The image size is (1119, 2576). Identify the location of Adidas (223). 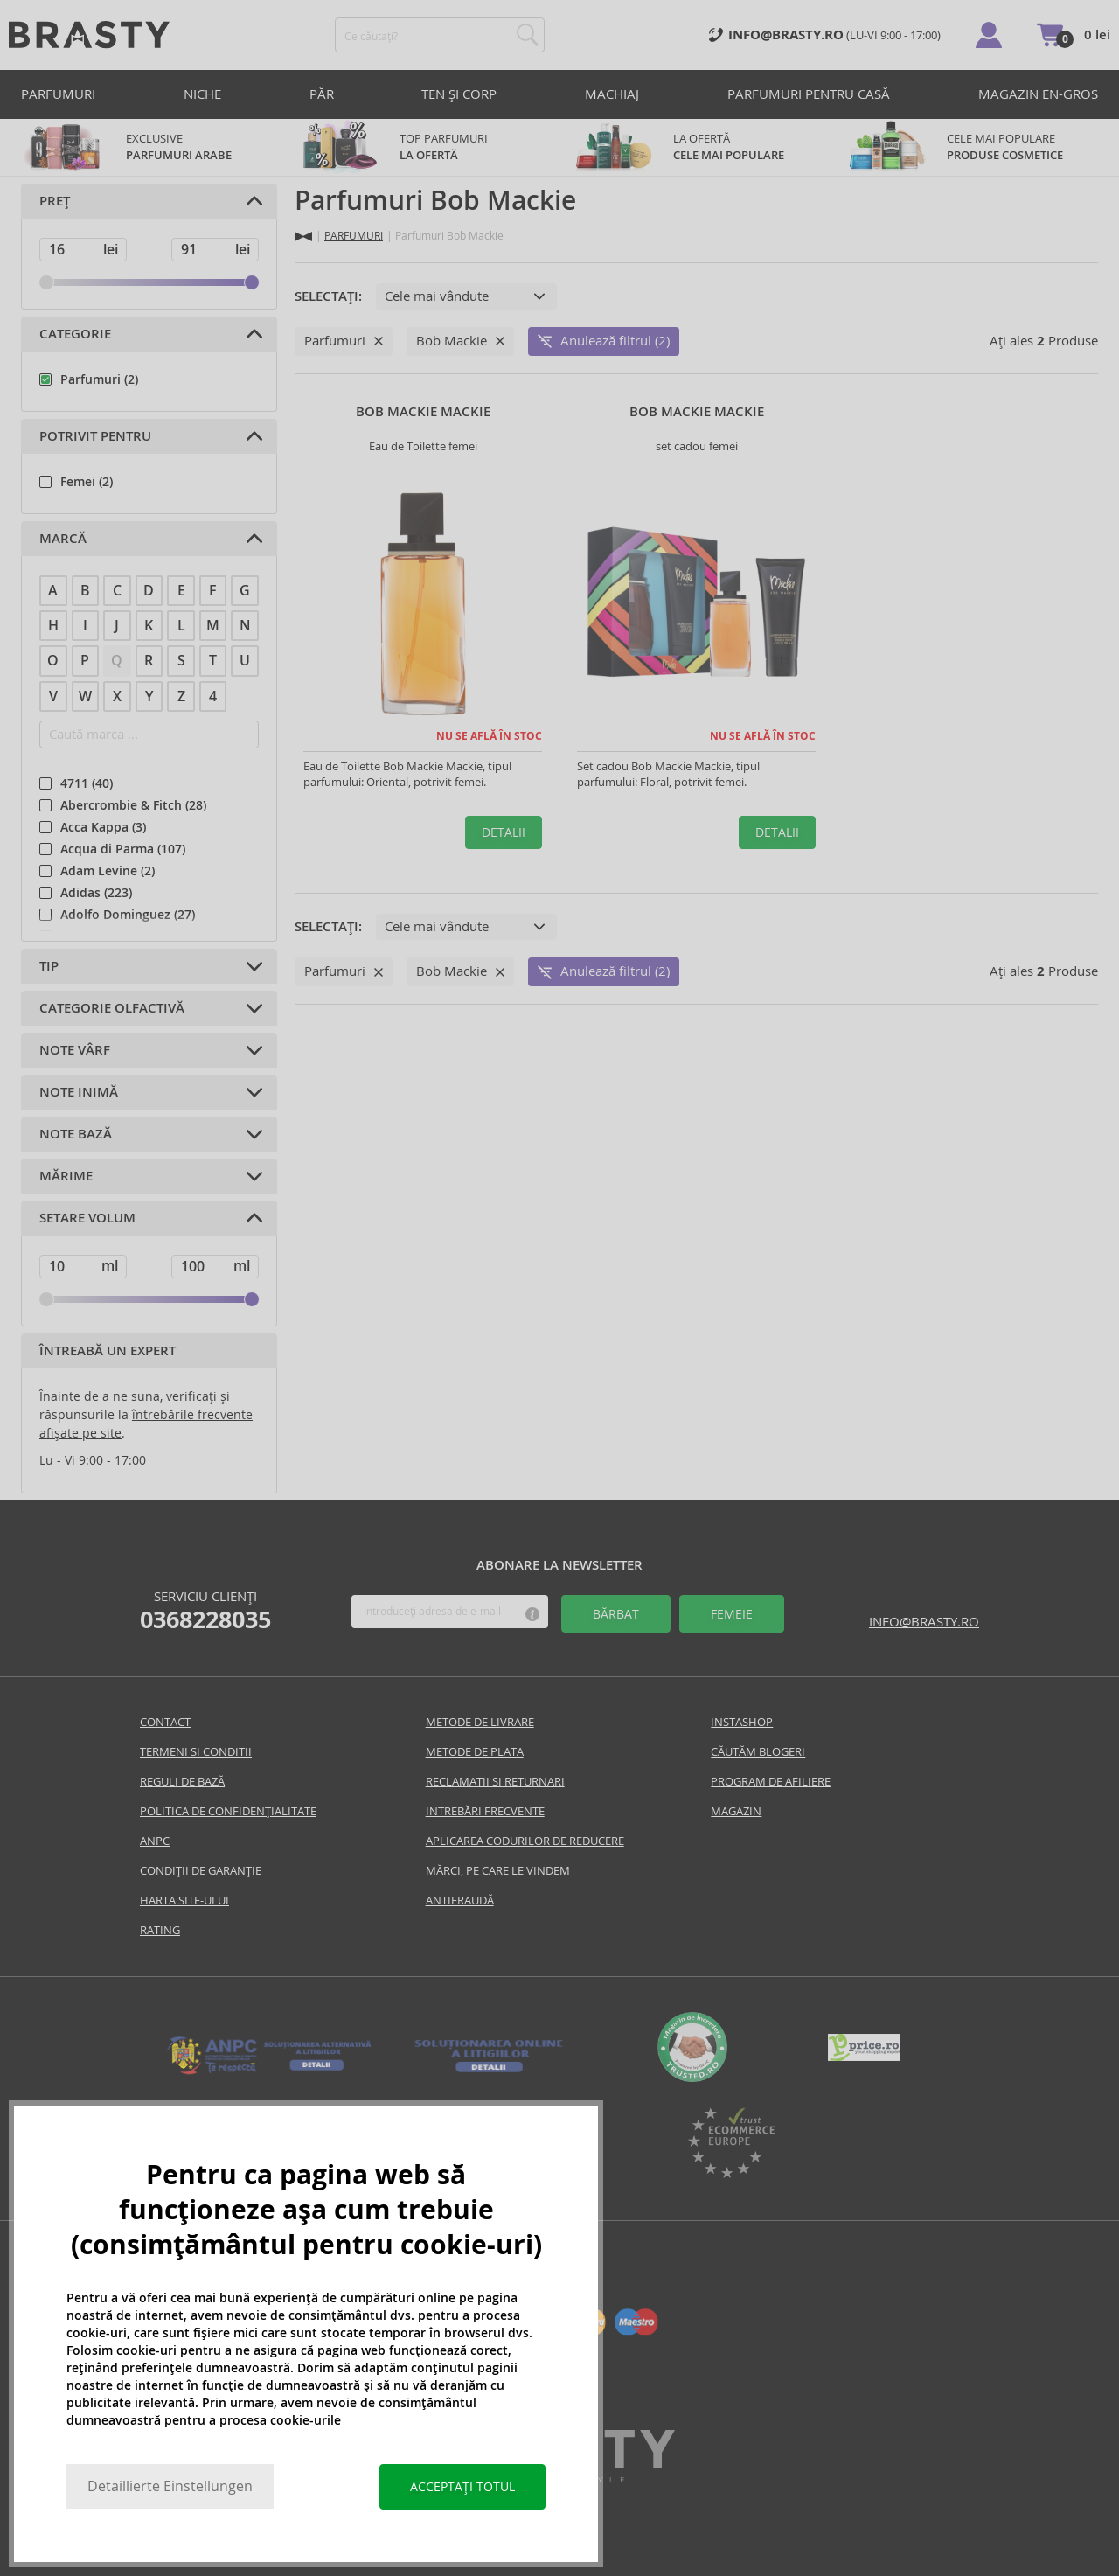
(96, 893).